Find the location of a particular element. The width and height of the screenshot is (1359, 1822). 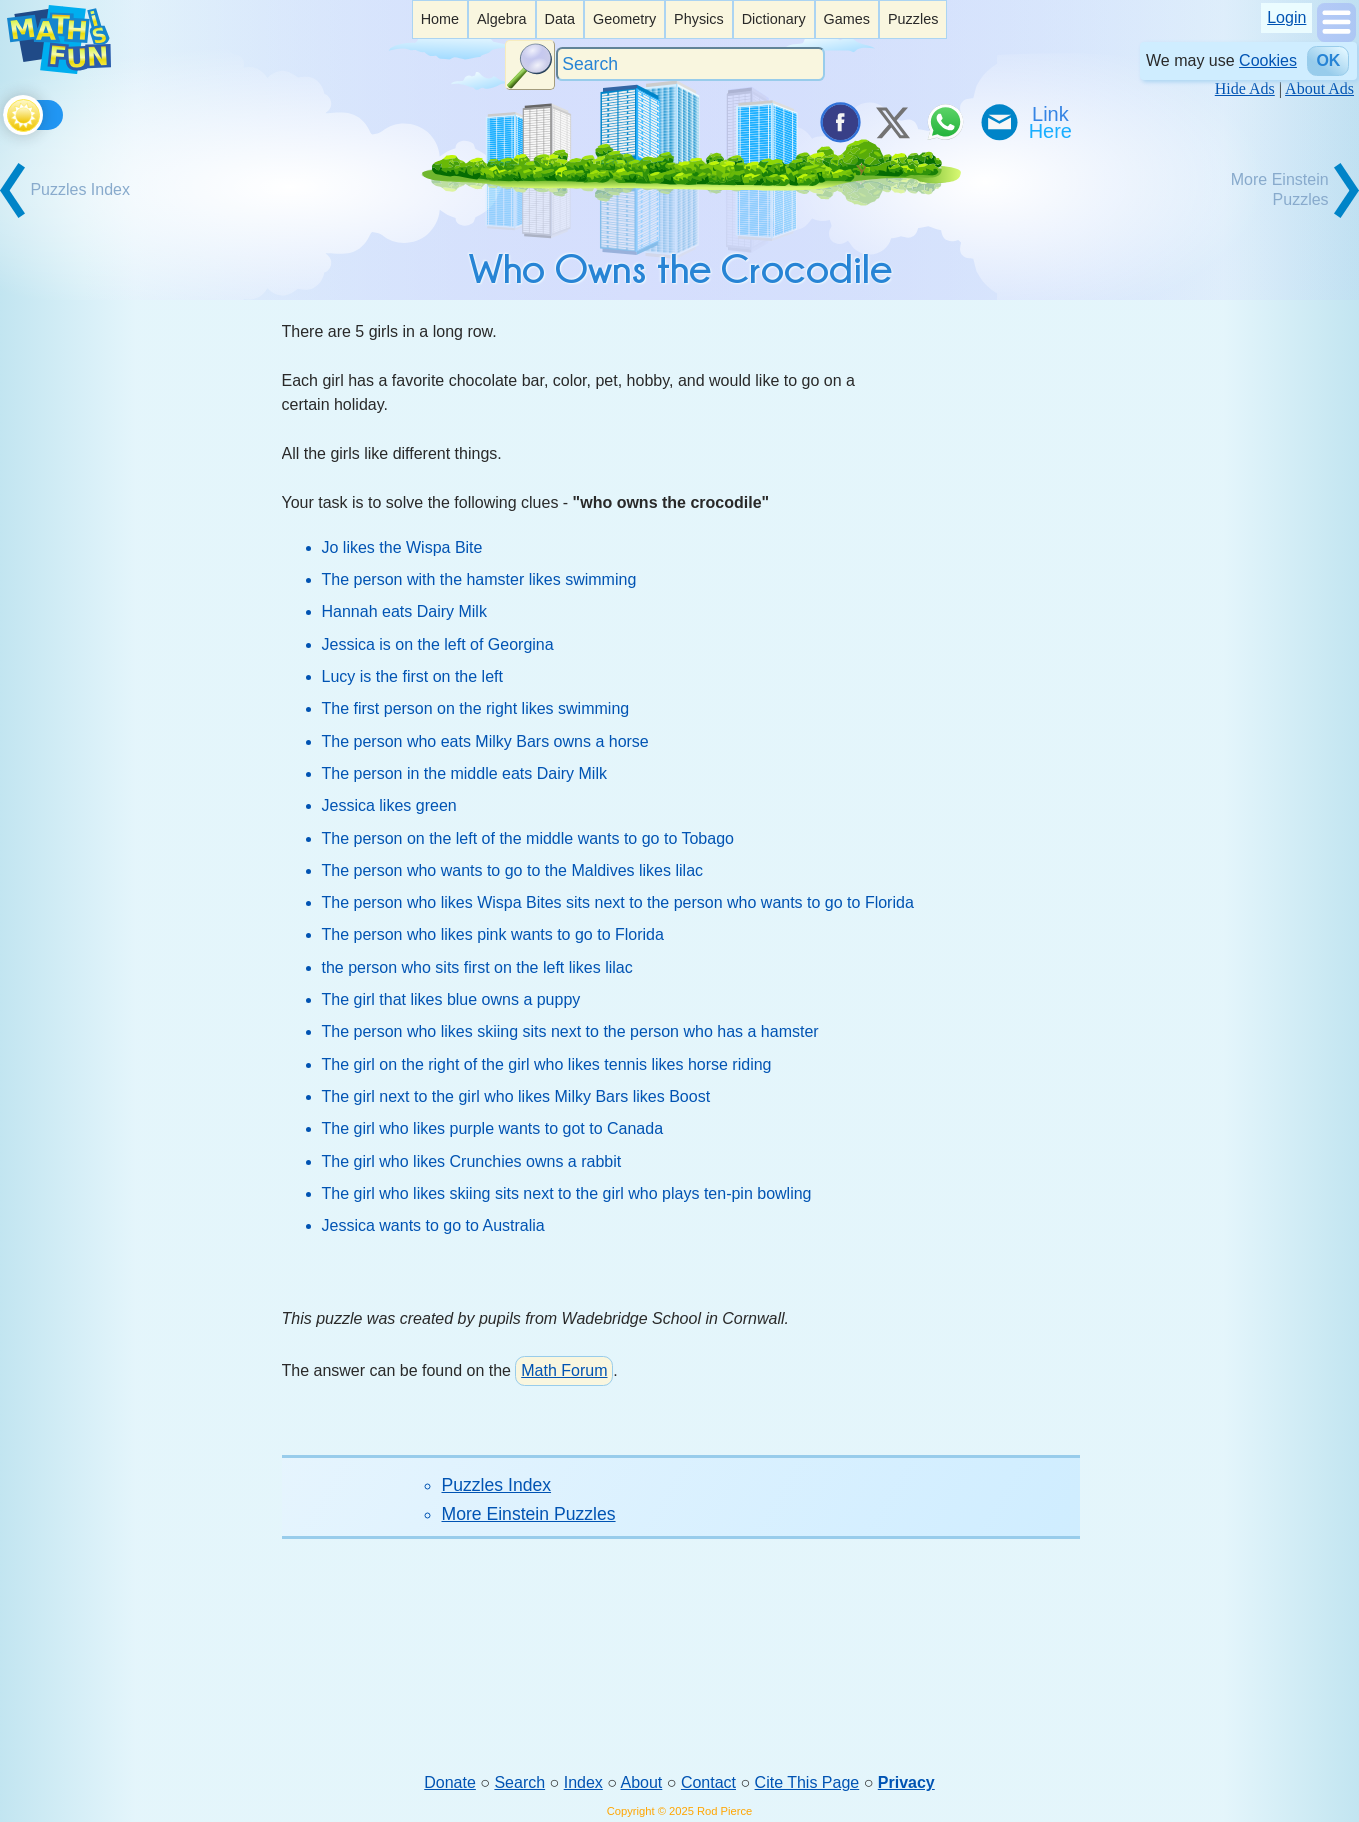

Algebra is located at coordinates (502, 19).